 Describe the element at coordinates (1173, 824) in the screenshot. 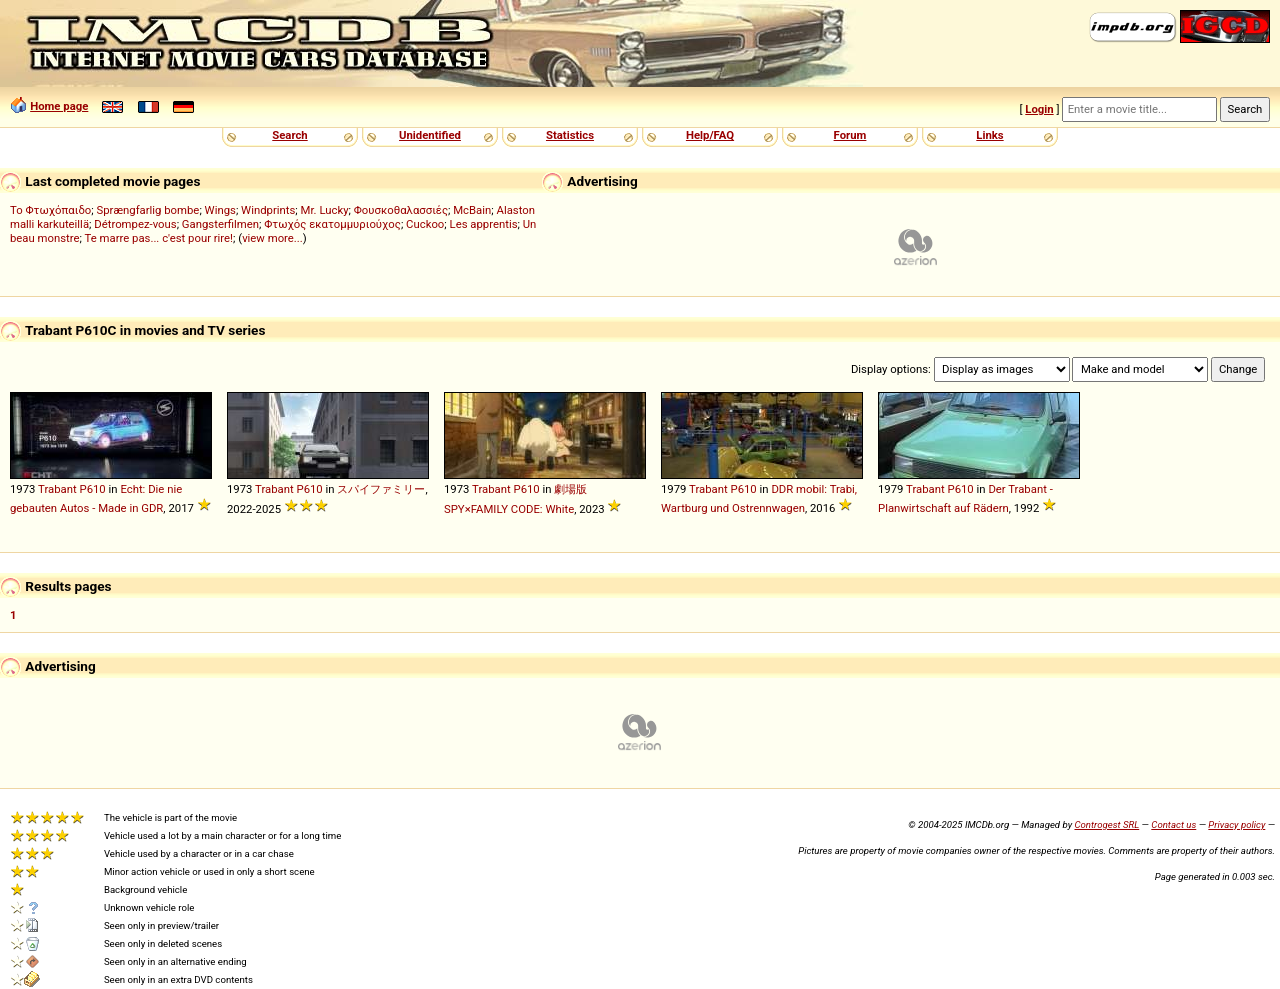

I see `Contact us` at that location.